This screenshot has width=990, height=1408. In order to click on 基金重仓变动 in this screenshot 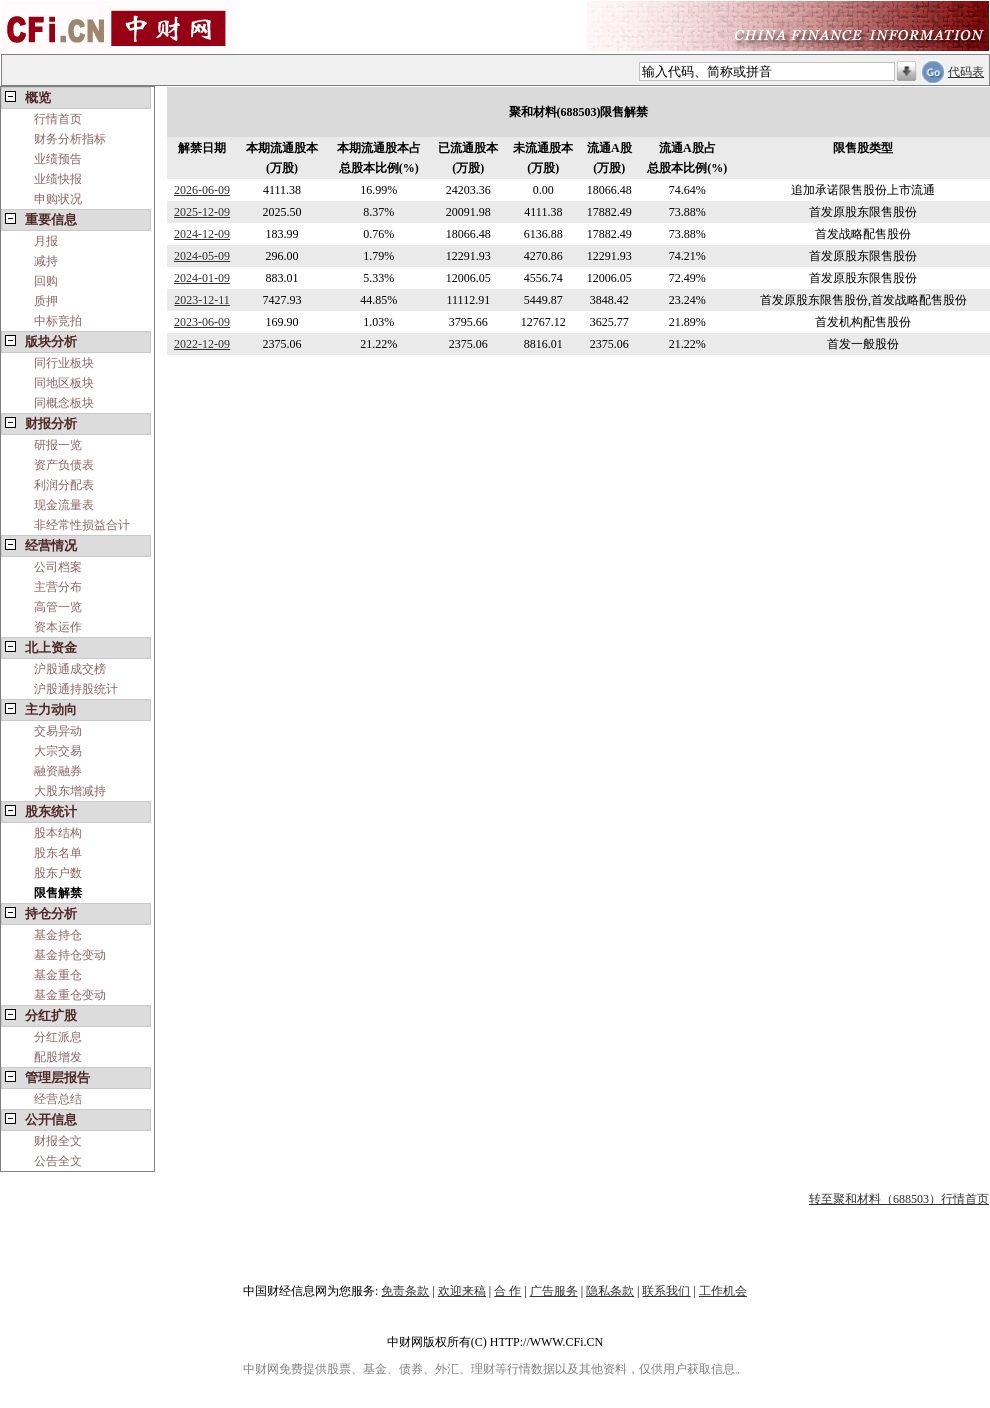, I will do `click(70, 995)`.